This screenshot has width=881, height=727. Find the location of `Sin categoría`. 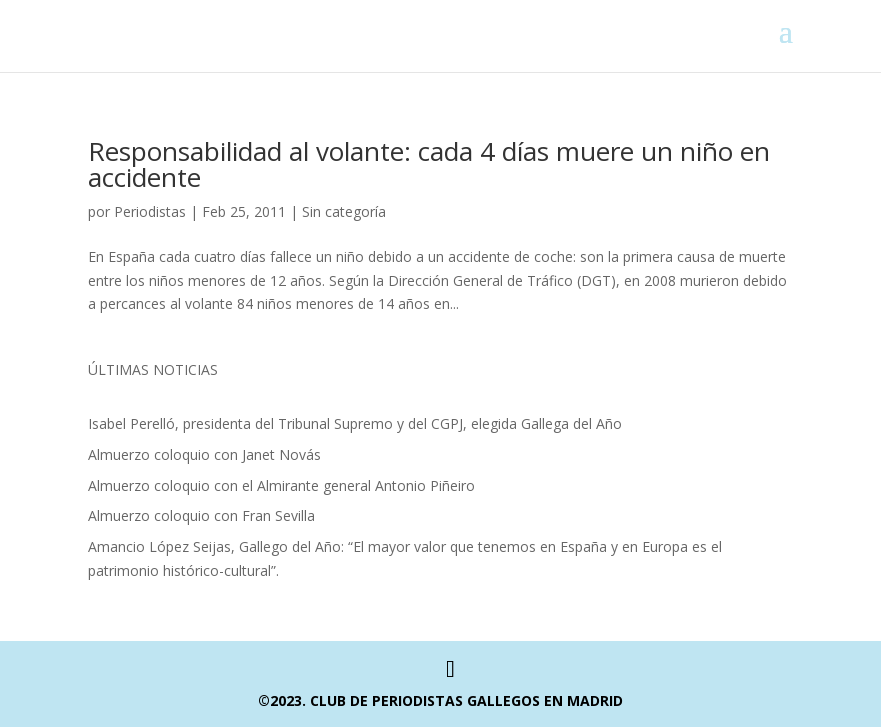

Sin categoría is located at coordinates (344, 211).